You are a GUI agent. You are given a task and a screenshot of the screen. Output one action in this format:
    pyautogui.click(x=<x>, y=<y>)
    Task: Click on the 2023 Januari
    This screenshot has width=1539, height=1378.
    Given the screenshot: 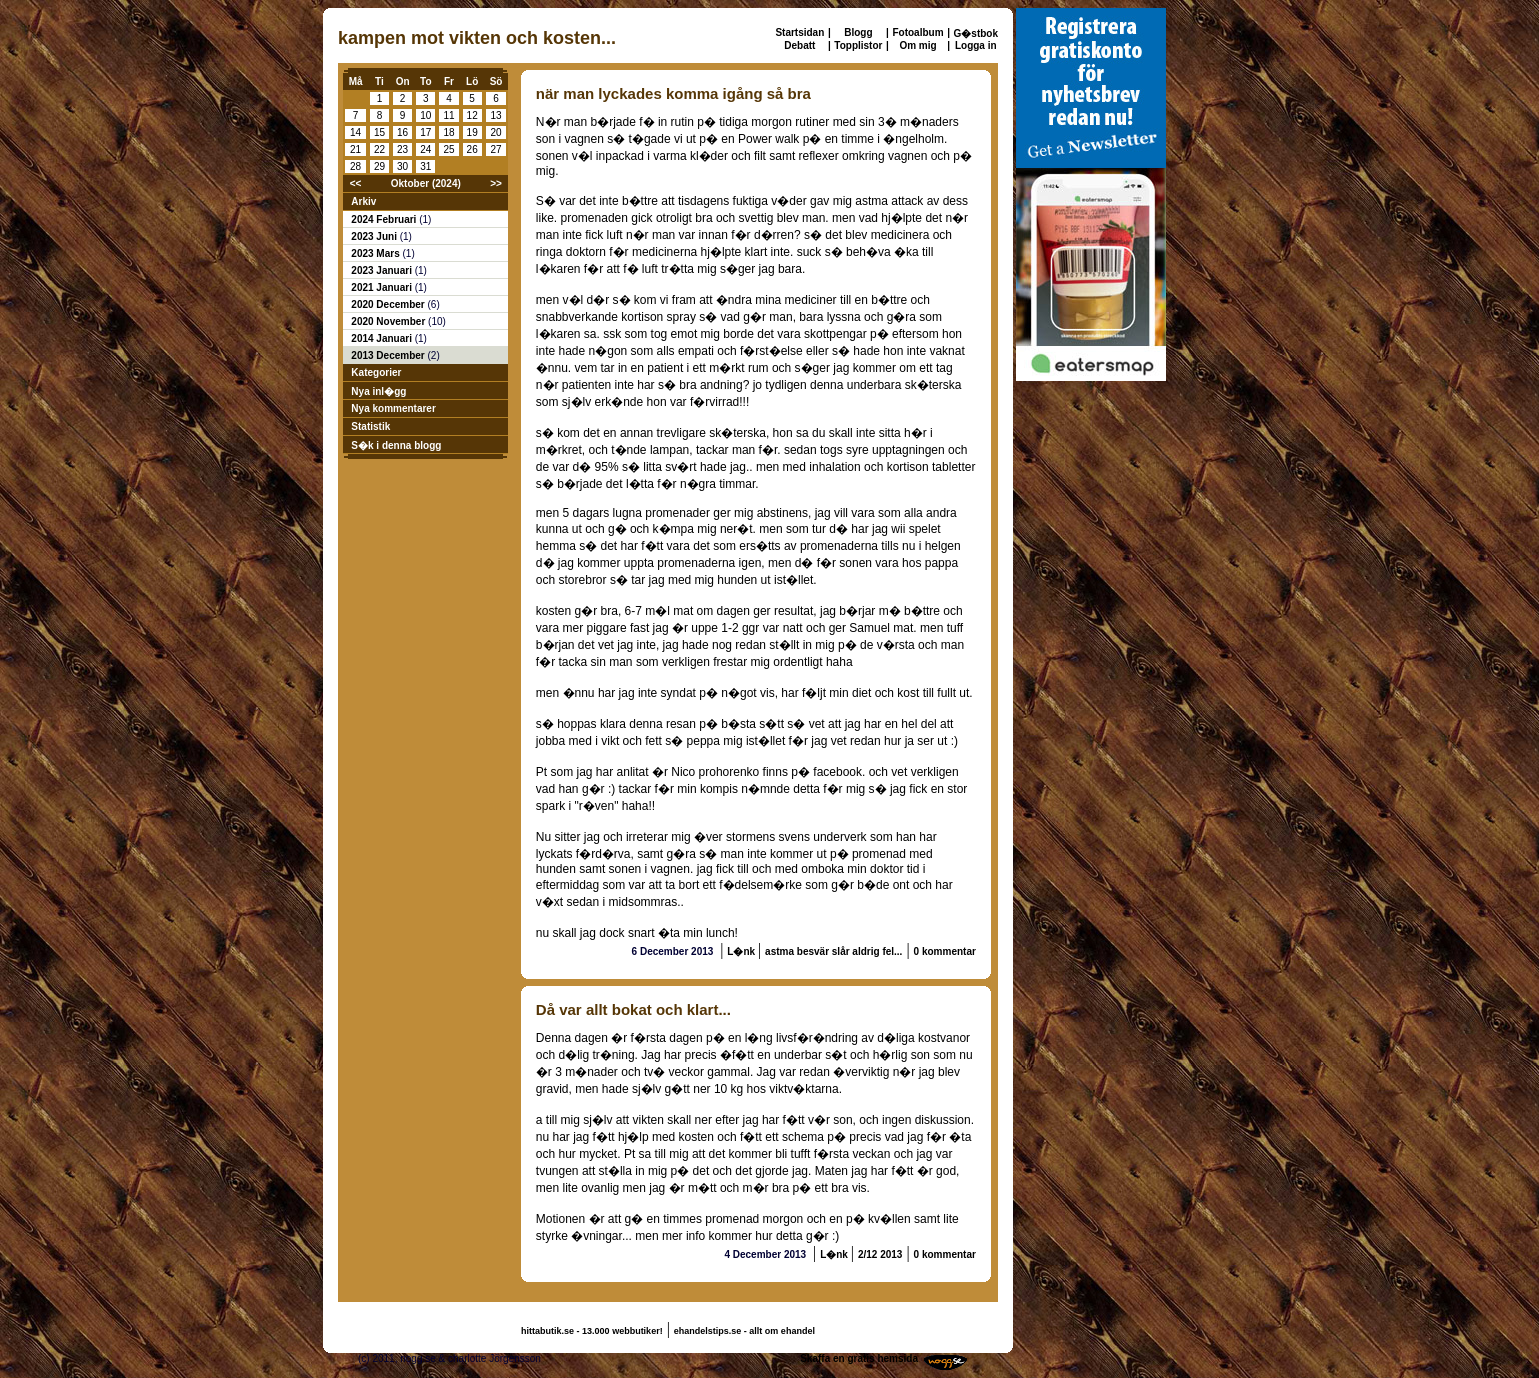 What is the action you would take?
    pyautogui.click(x=382, y=270)
    